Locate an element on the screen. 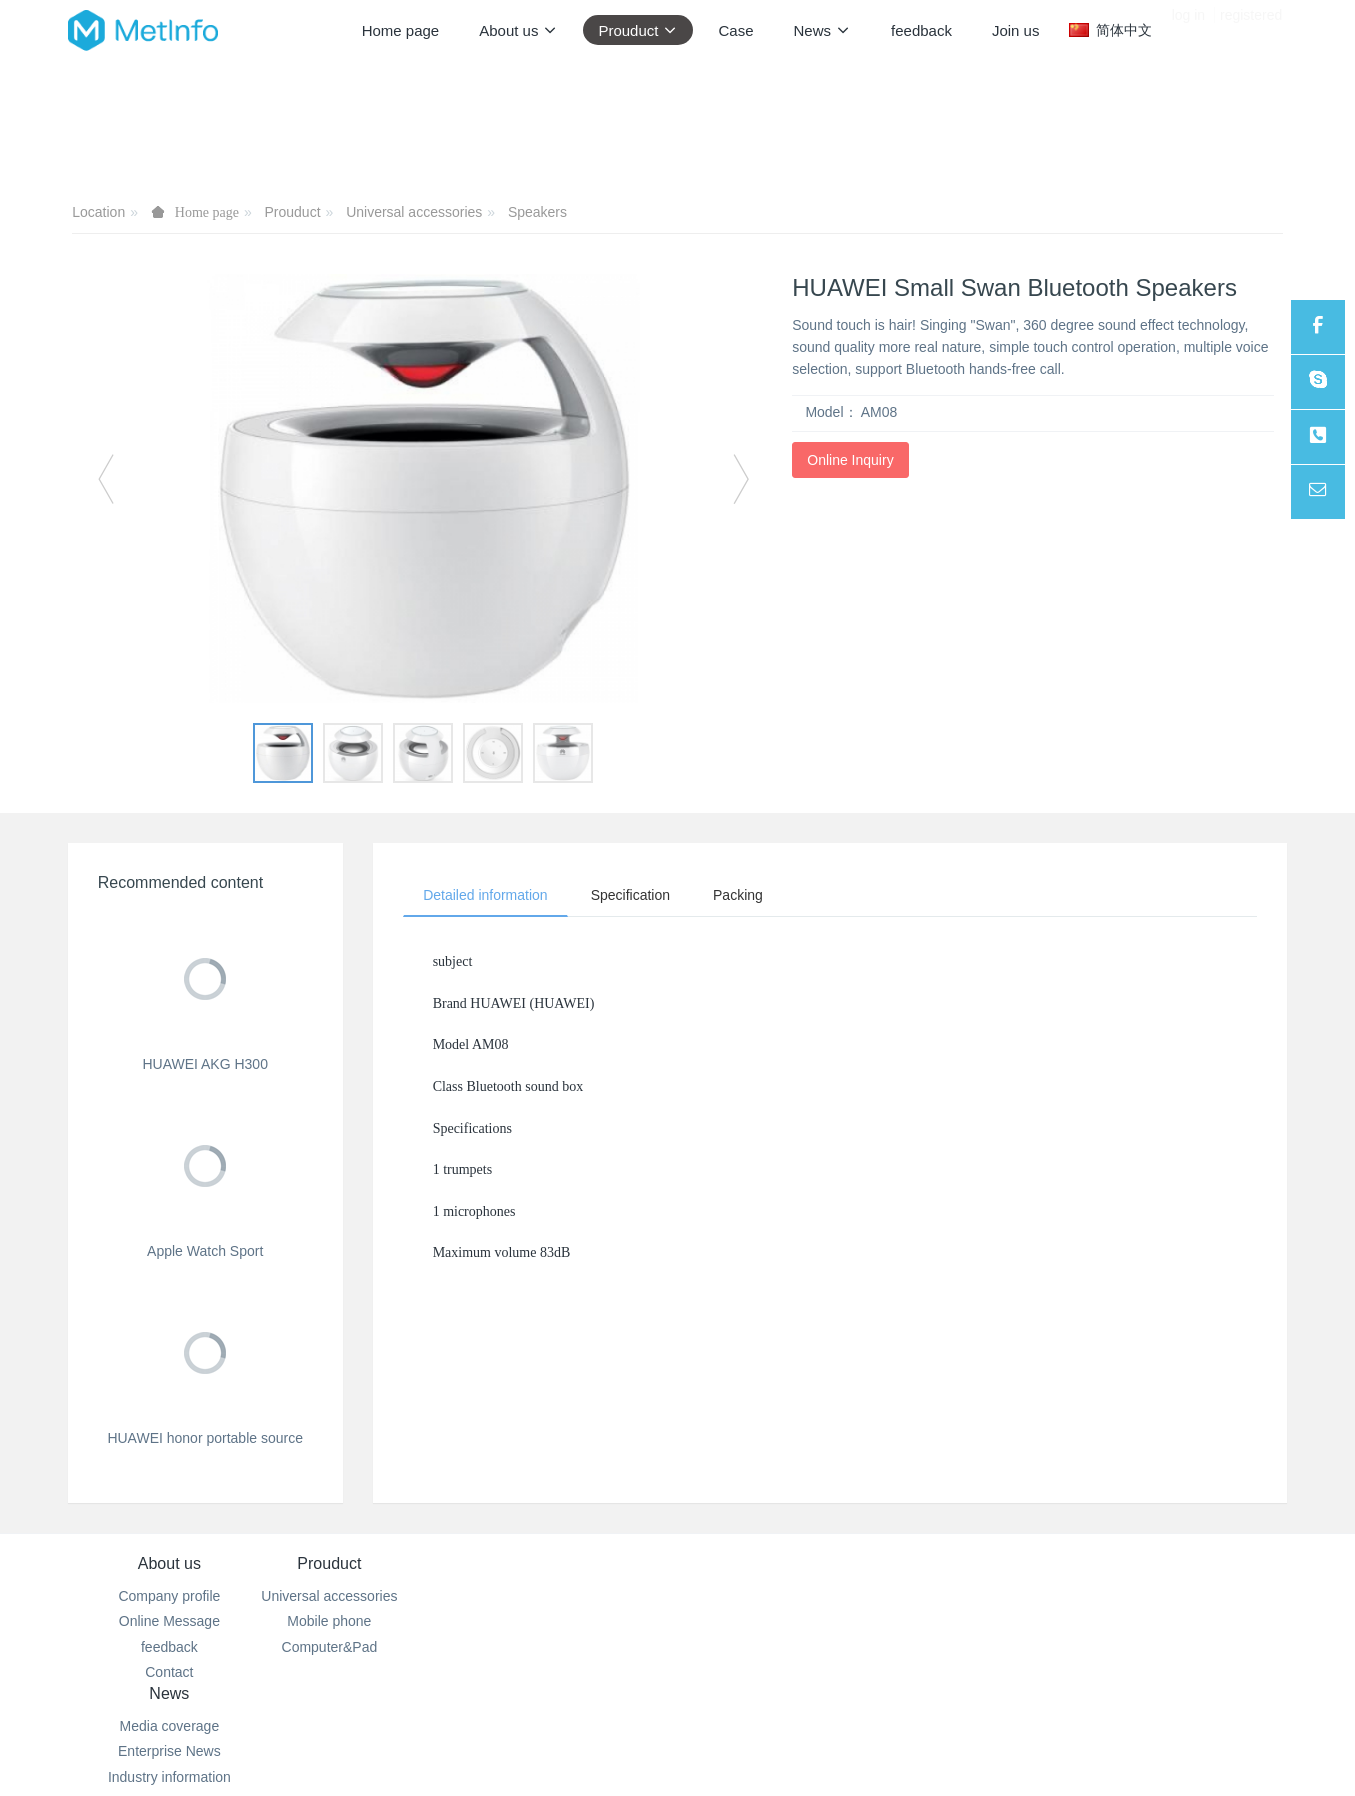 This screenshot has width=1355, height=1796. feedback is located at coordinates (169, 1647).